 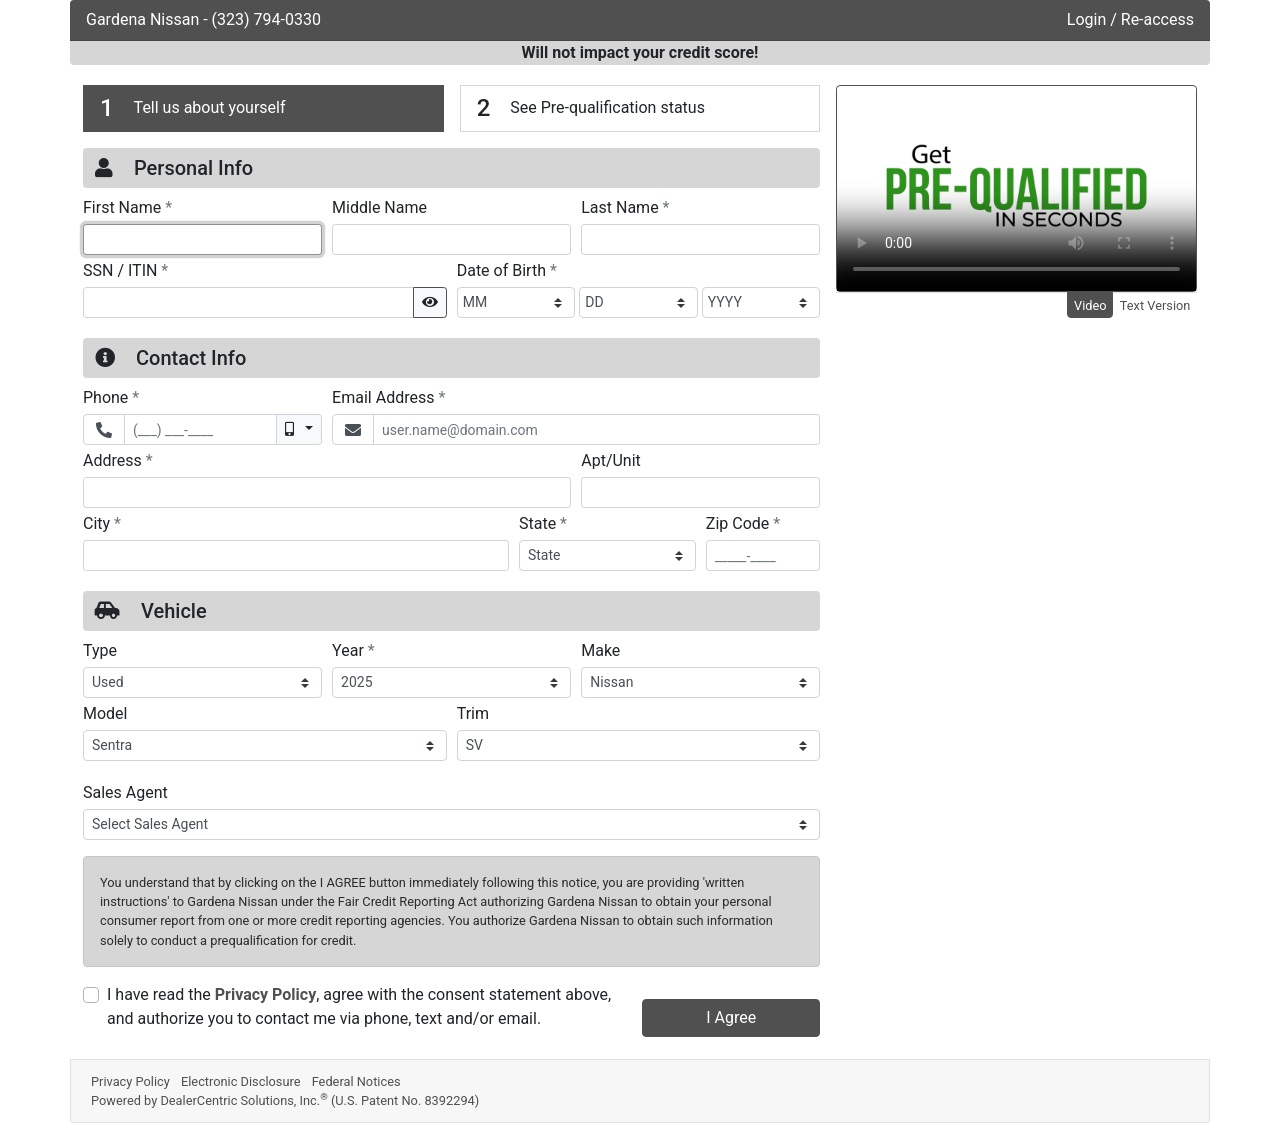 I want to click on Federal Notices, so click(x=356, y=1081).